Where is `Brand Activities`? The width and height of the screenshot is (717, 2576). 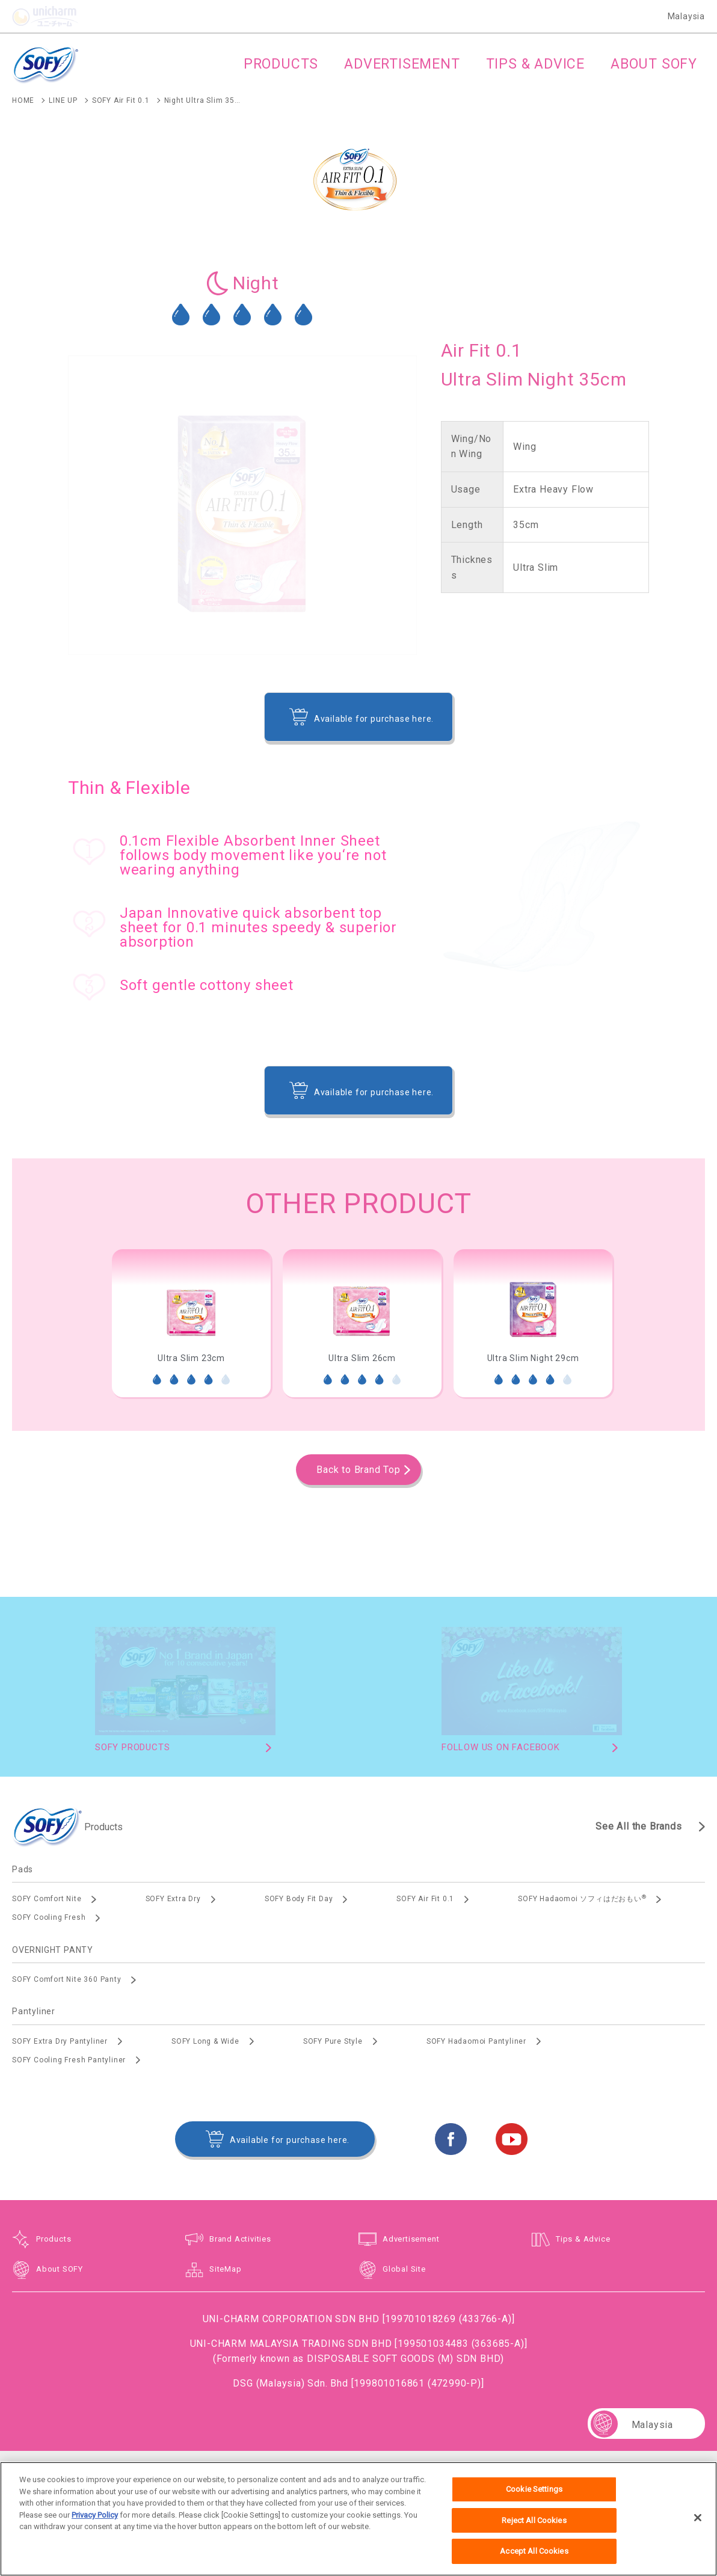 Brand Activities is located at coordinates (240, 2238).